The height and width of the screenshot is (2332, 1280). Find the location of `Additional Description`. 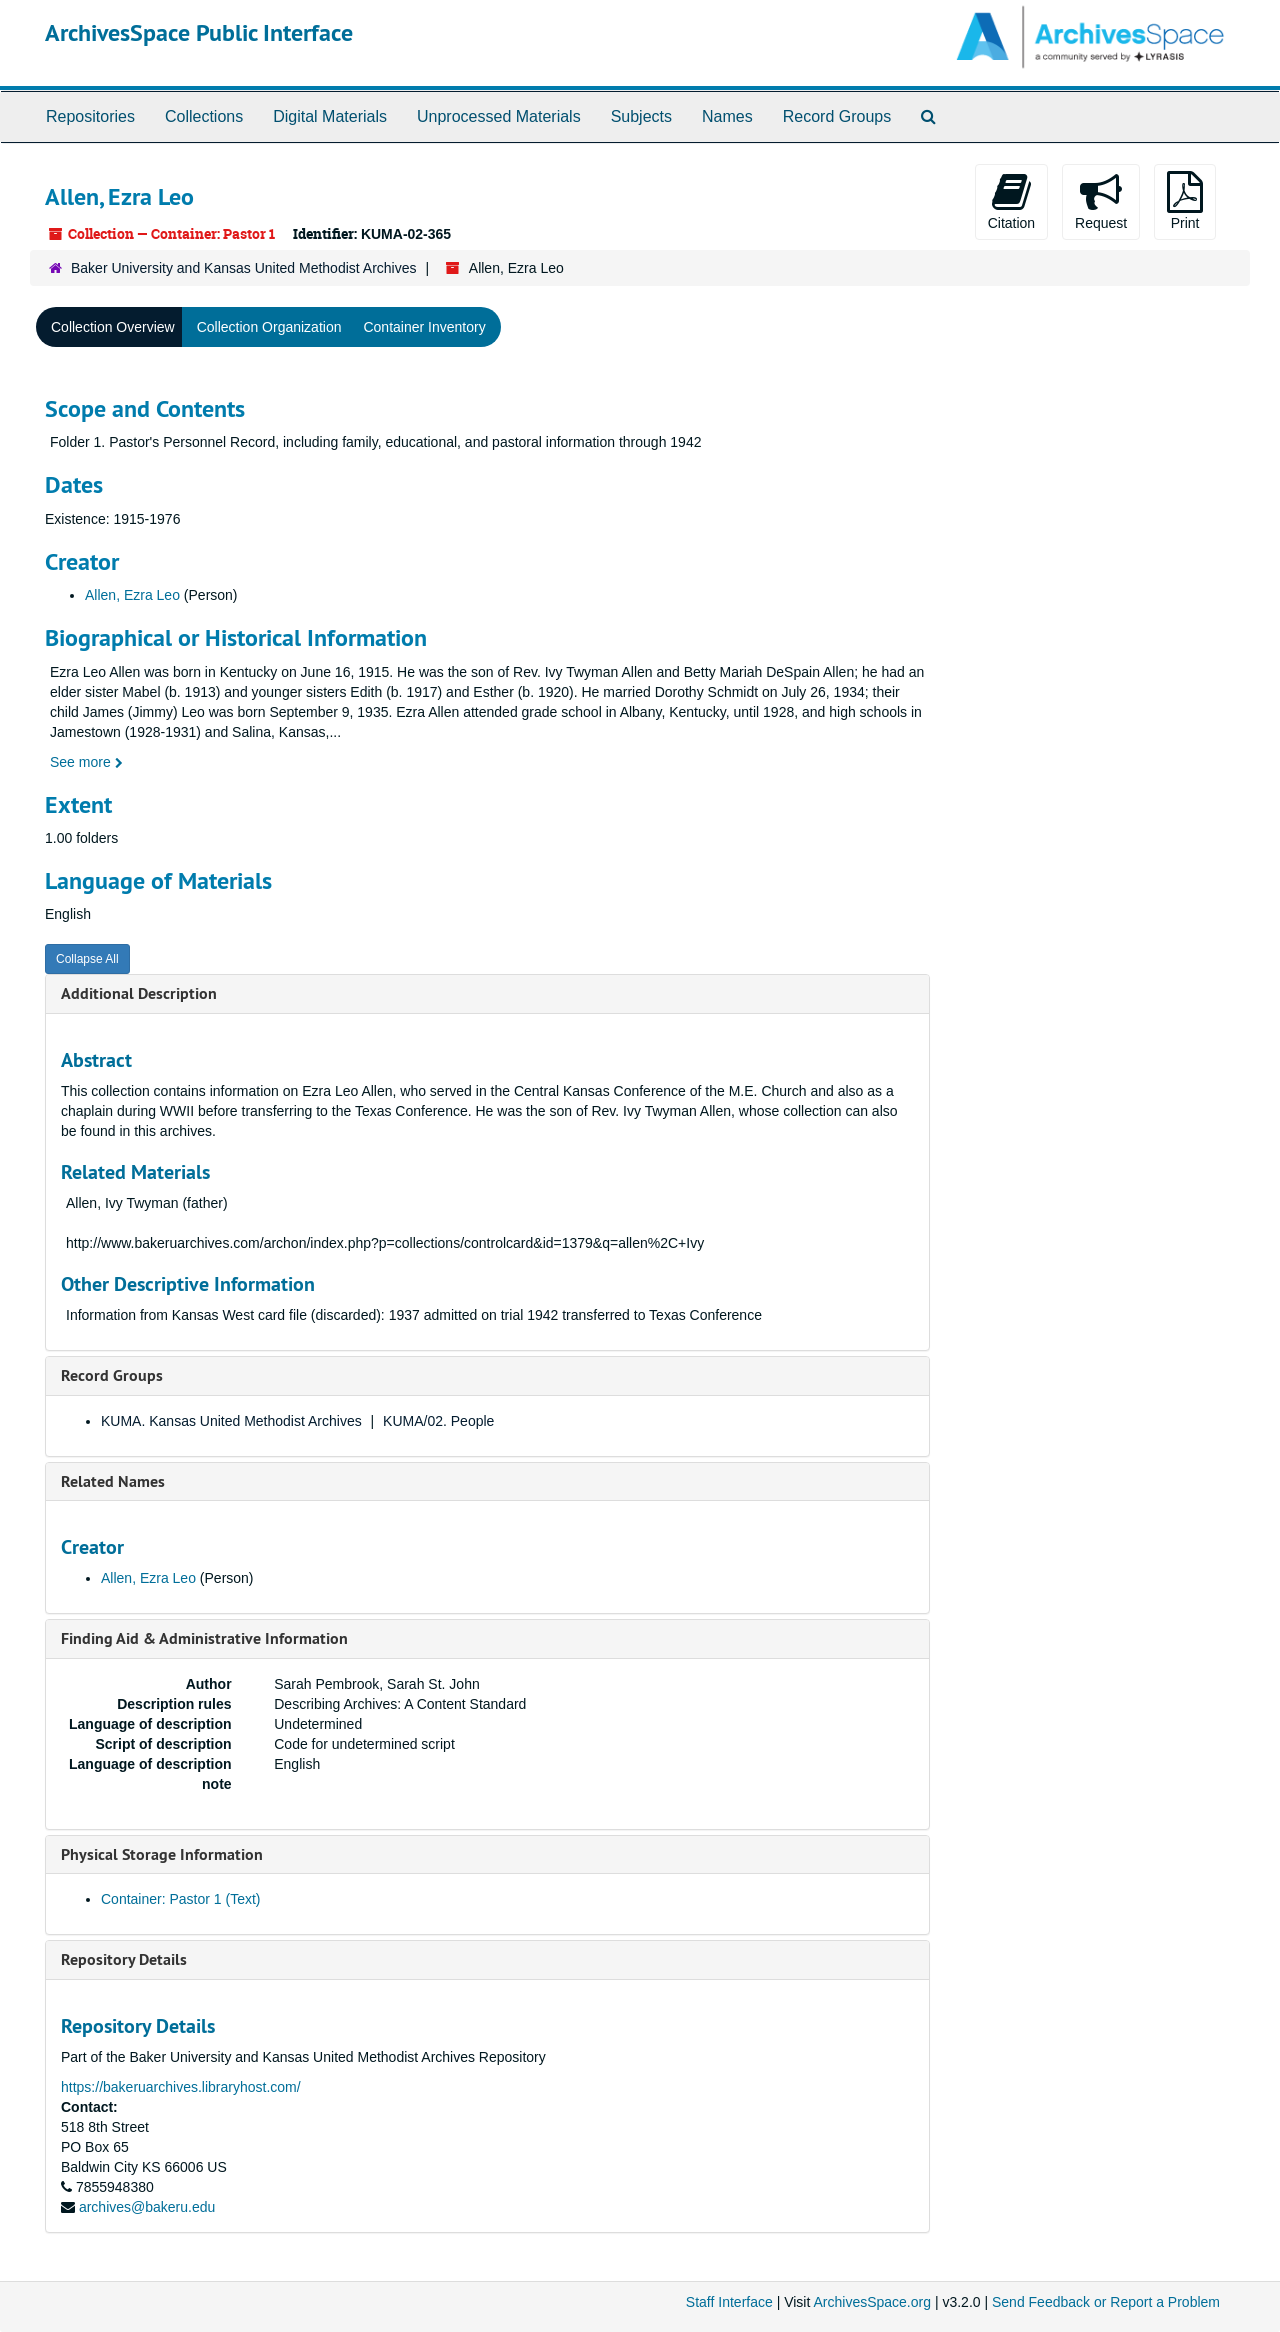

Additional Description is located at coordinates (139, 993).